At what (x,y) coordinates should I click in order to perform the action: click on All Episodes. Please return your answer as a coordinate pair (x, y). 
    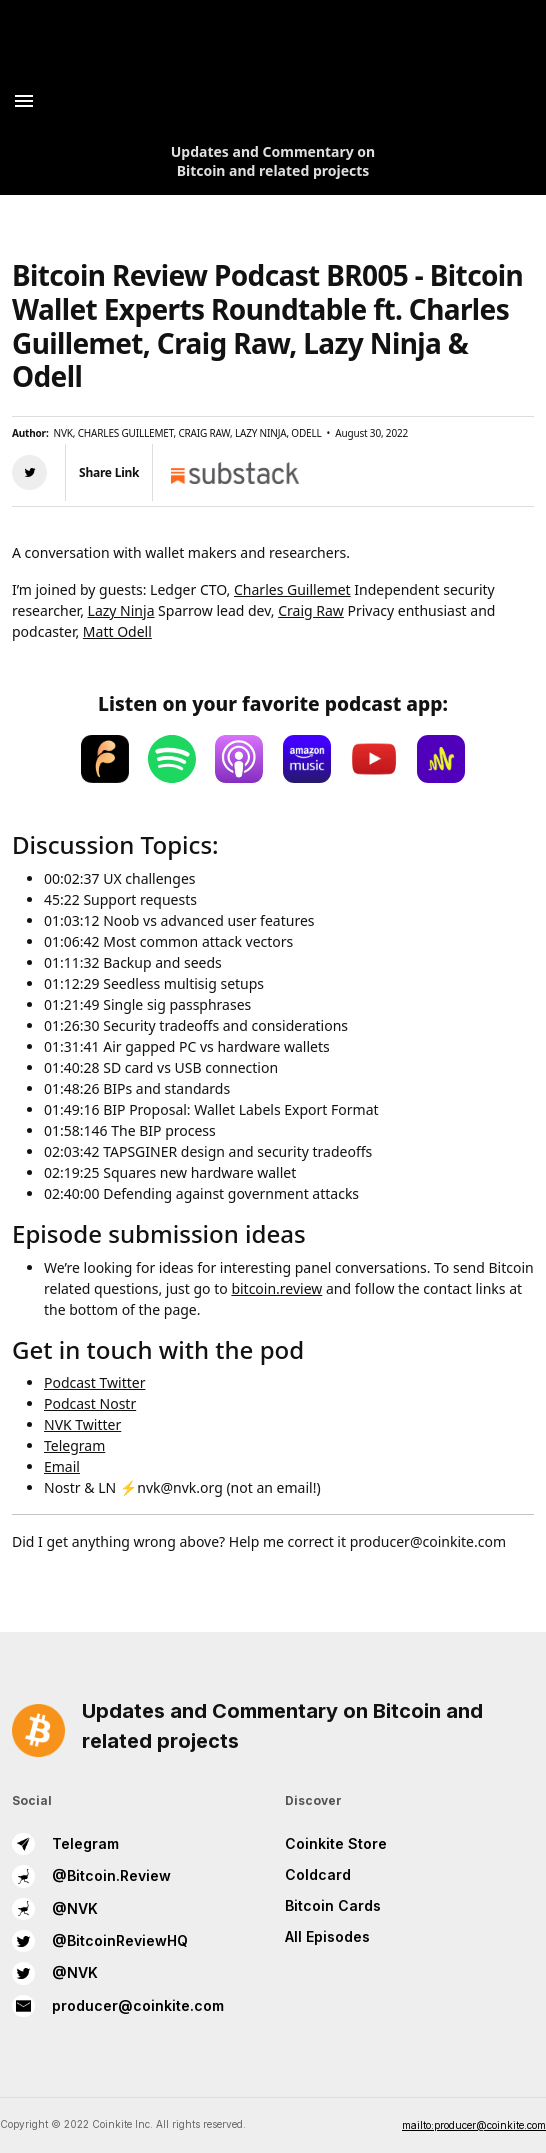
    Looking at the image, I should click on (327, 1936).